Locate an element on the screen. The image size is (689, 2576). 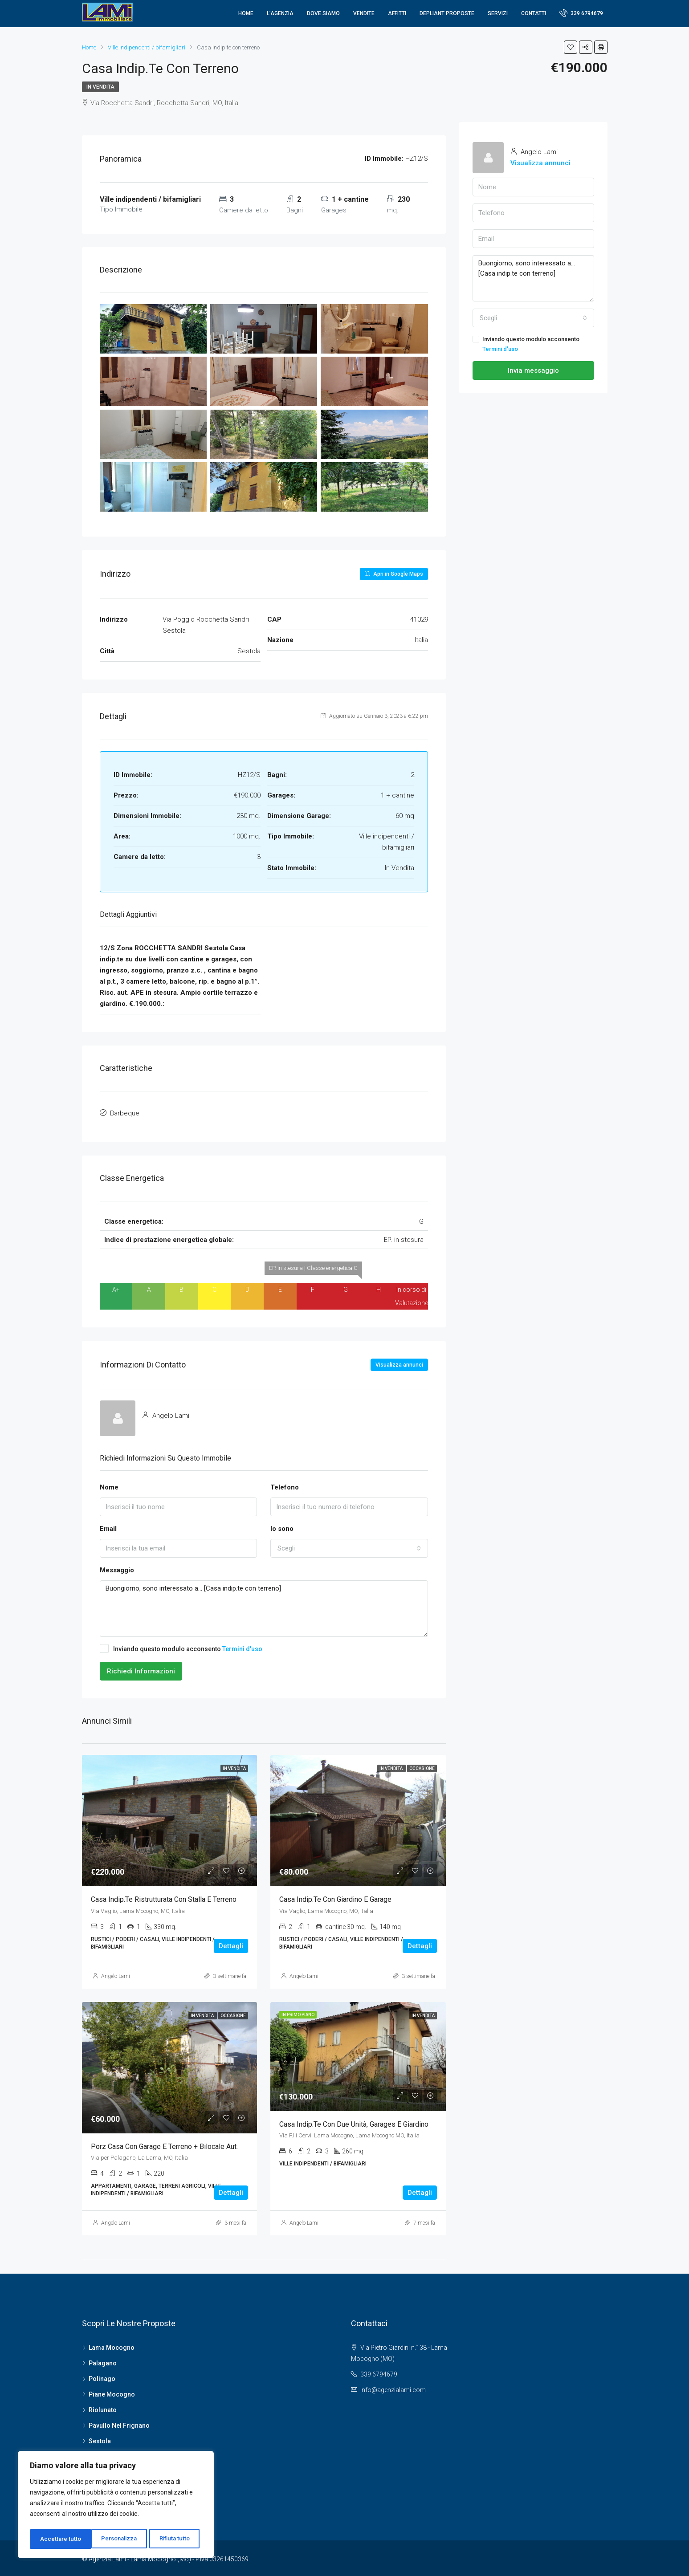
Affitti is located at coordinates (397, 13).